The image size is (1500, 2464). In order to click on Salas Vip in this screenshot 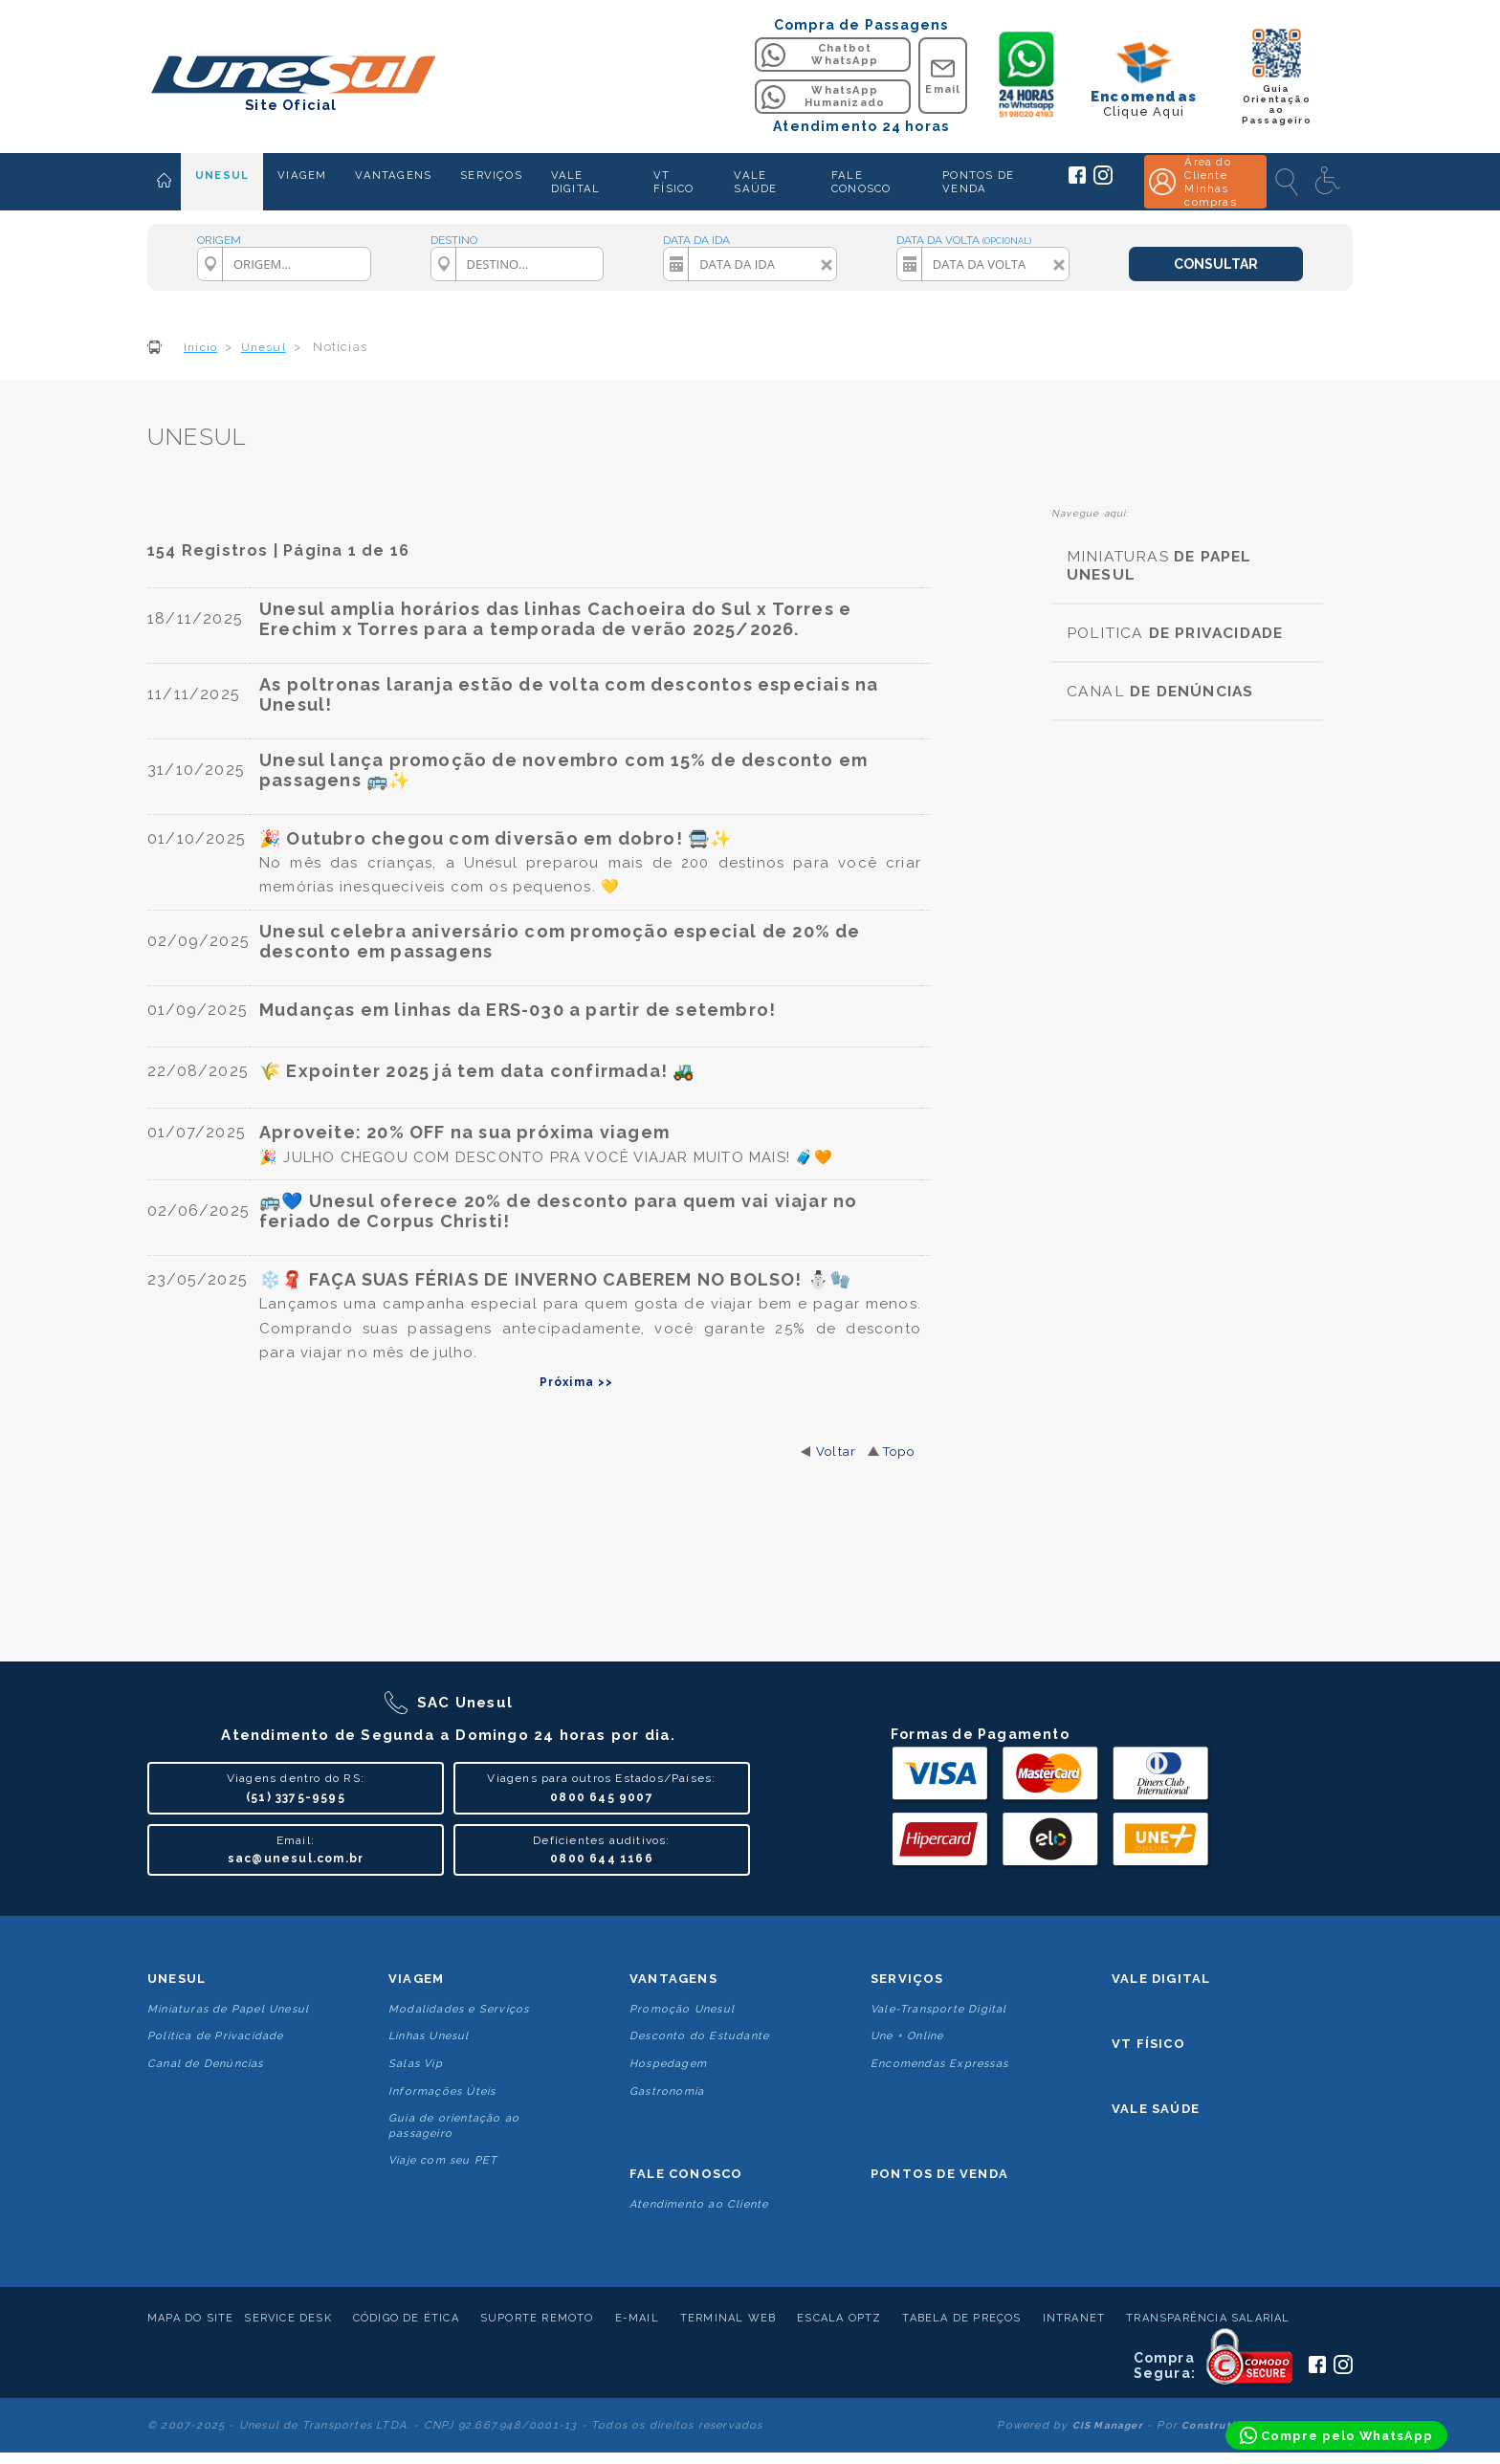, I will do `click(415, 2063)`.